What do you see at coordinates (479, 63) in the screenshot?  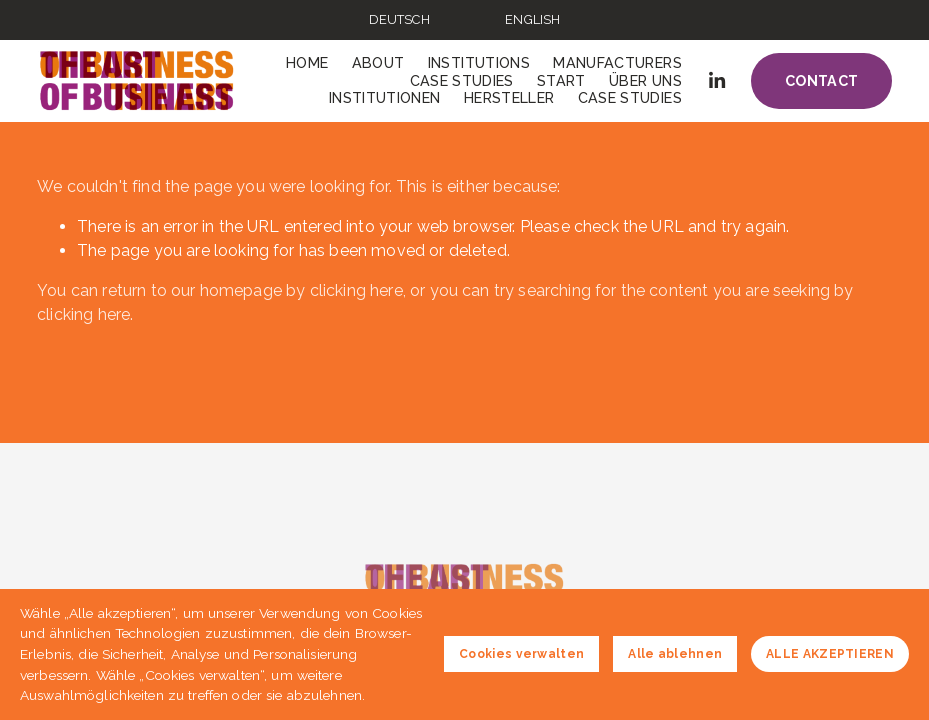 I see `Institutions` at bounding box center [479, 63].